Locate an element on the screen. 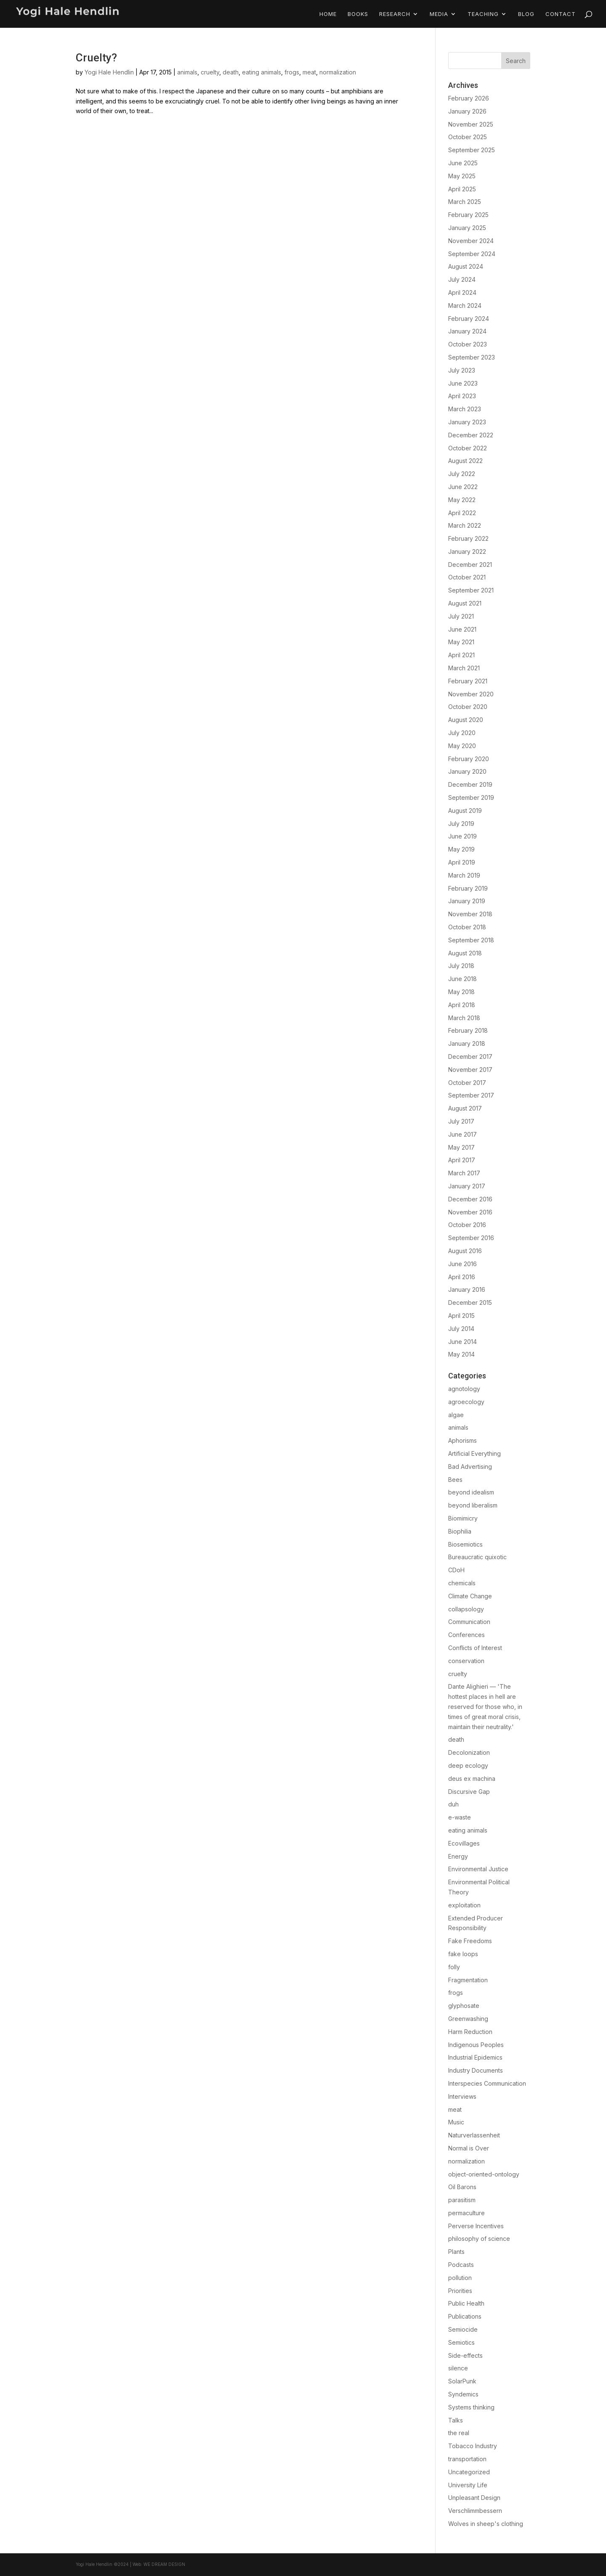  September 2023 is located at coordinates (471, 357).